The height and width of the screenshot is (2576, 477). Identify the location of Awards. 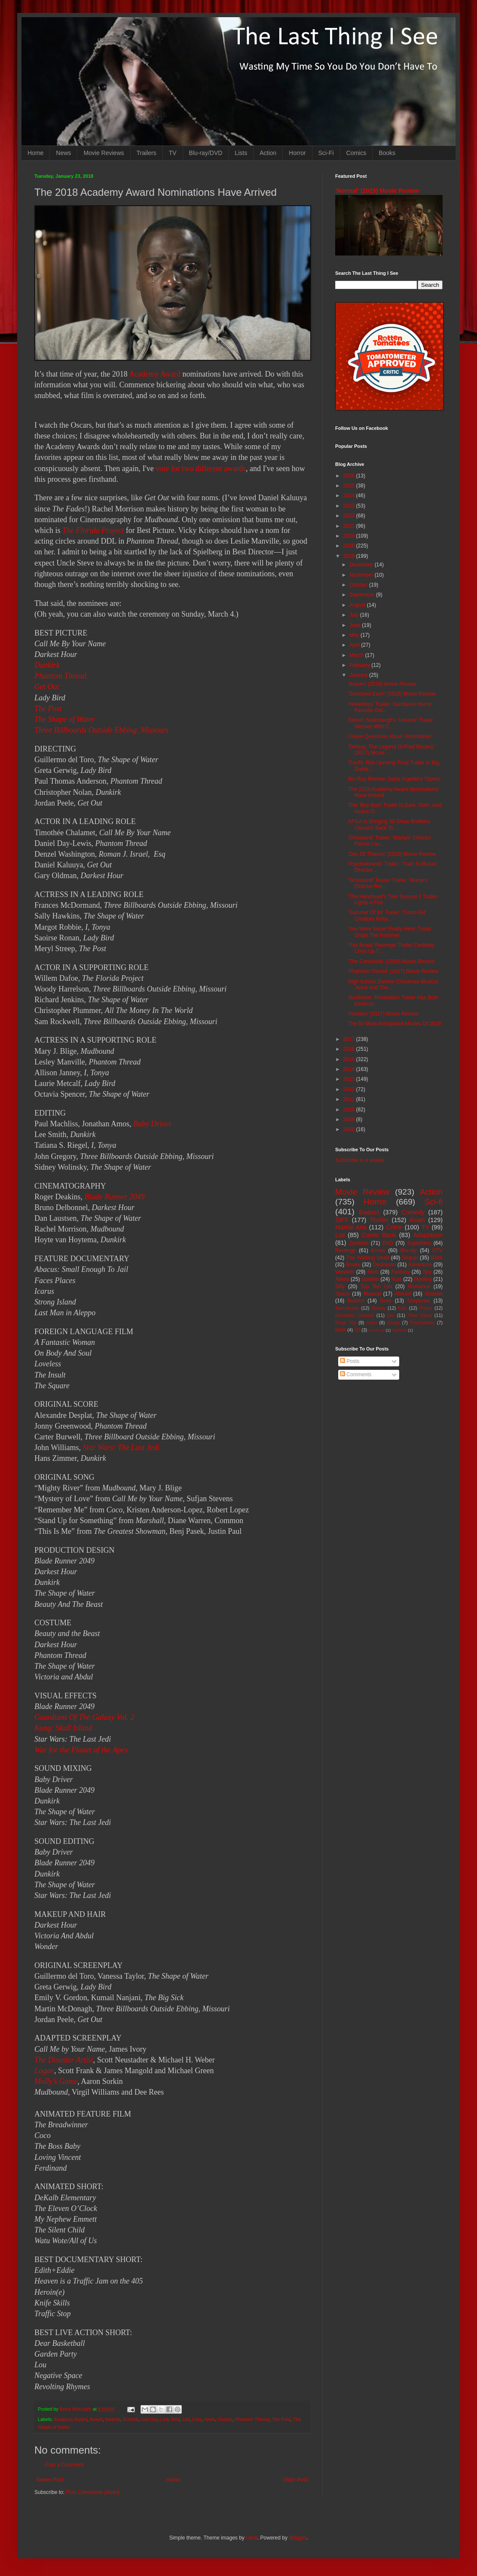
(112, 2419).